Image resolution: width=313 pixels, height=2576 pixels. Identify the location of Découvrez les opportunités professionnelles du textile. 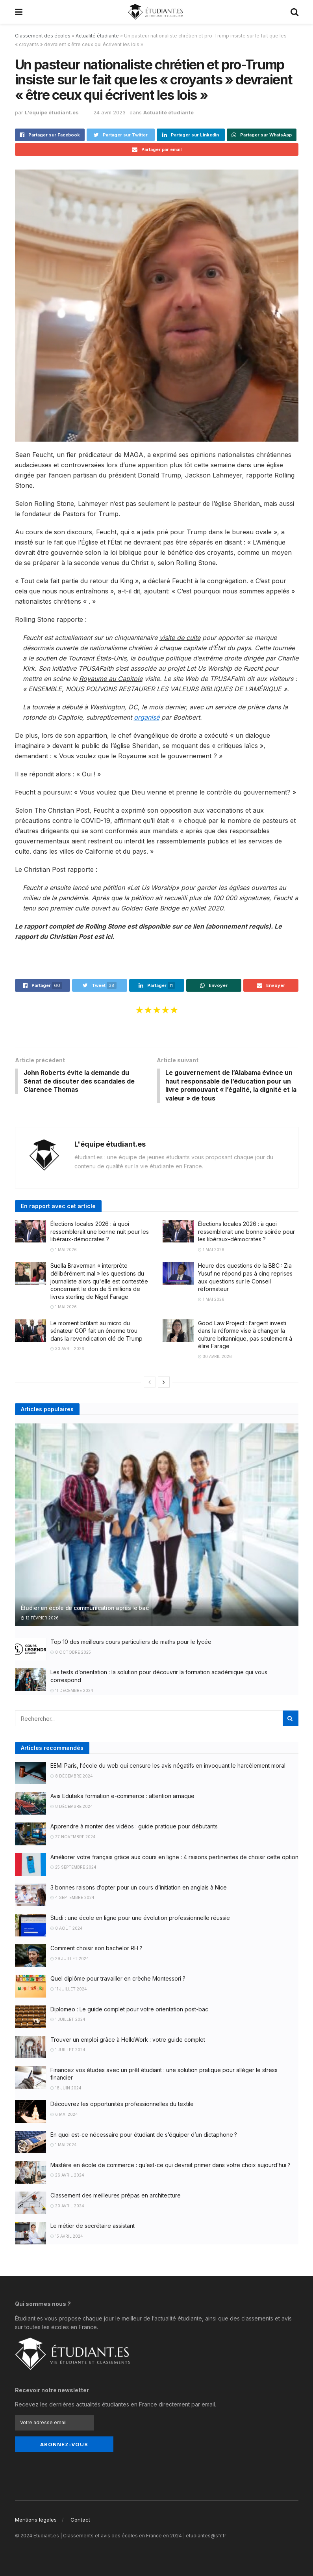
(122, 2105).